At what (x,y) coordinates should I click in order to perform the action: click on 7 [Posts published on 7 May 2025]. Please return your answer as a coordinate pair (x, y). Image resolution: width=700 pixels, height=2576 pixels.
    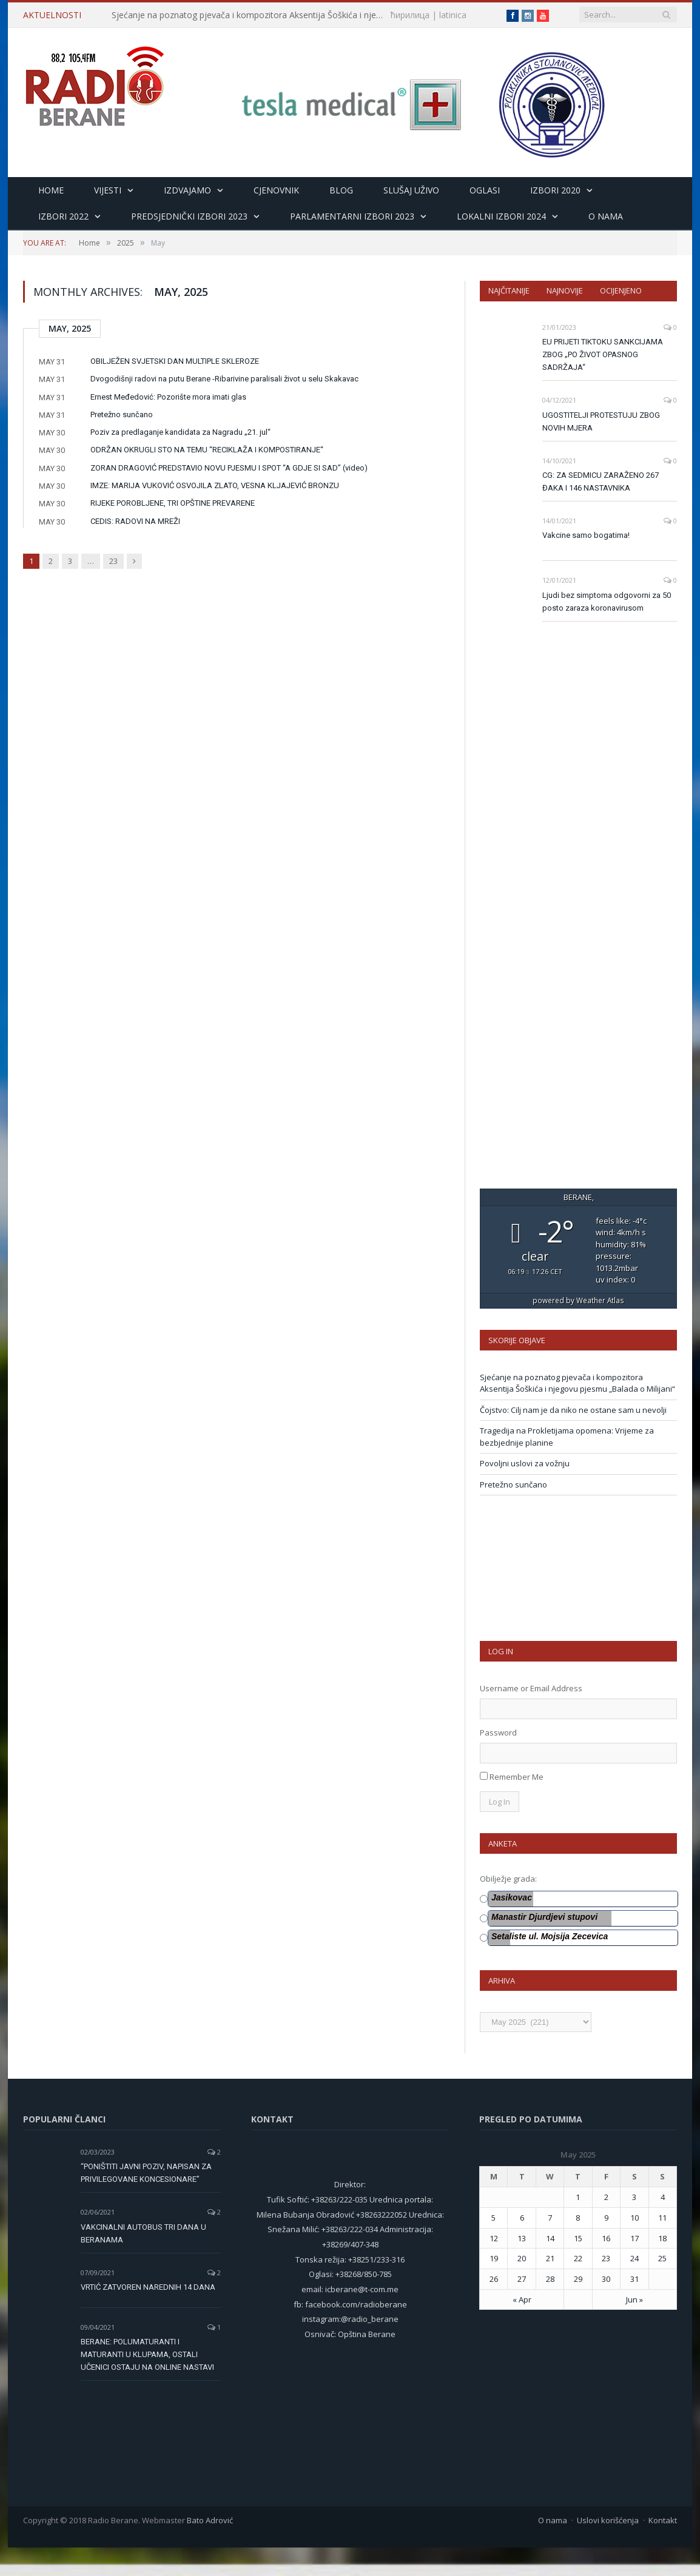
    Looking at the image, I should click on (550, 2217).